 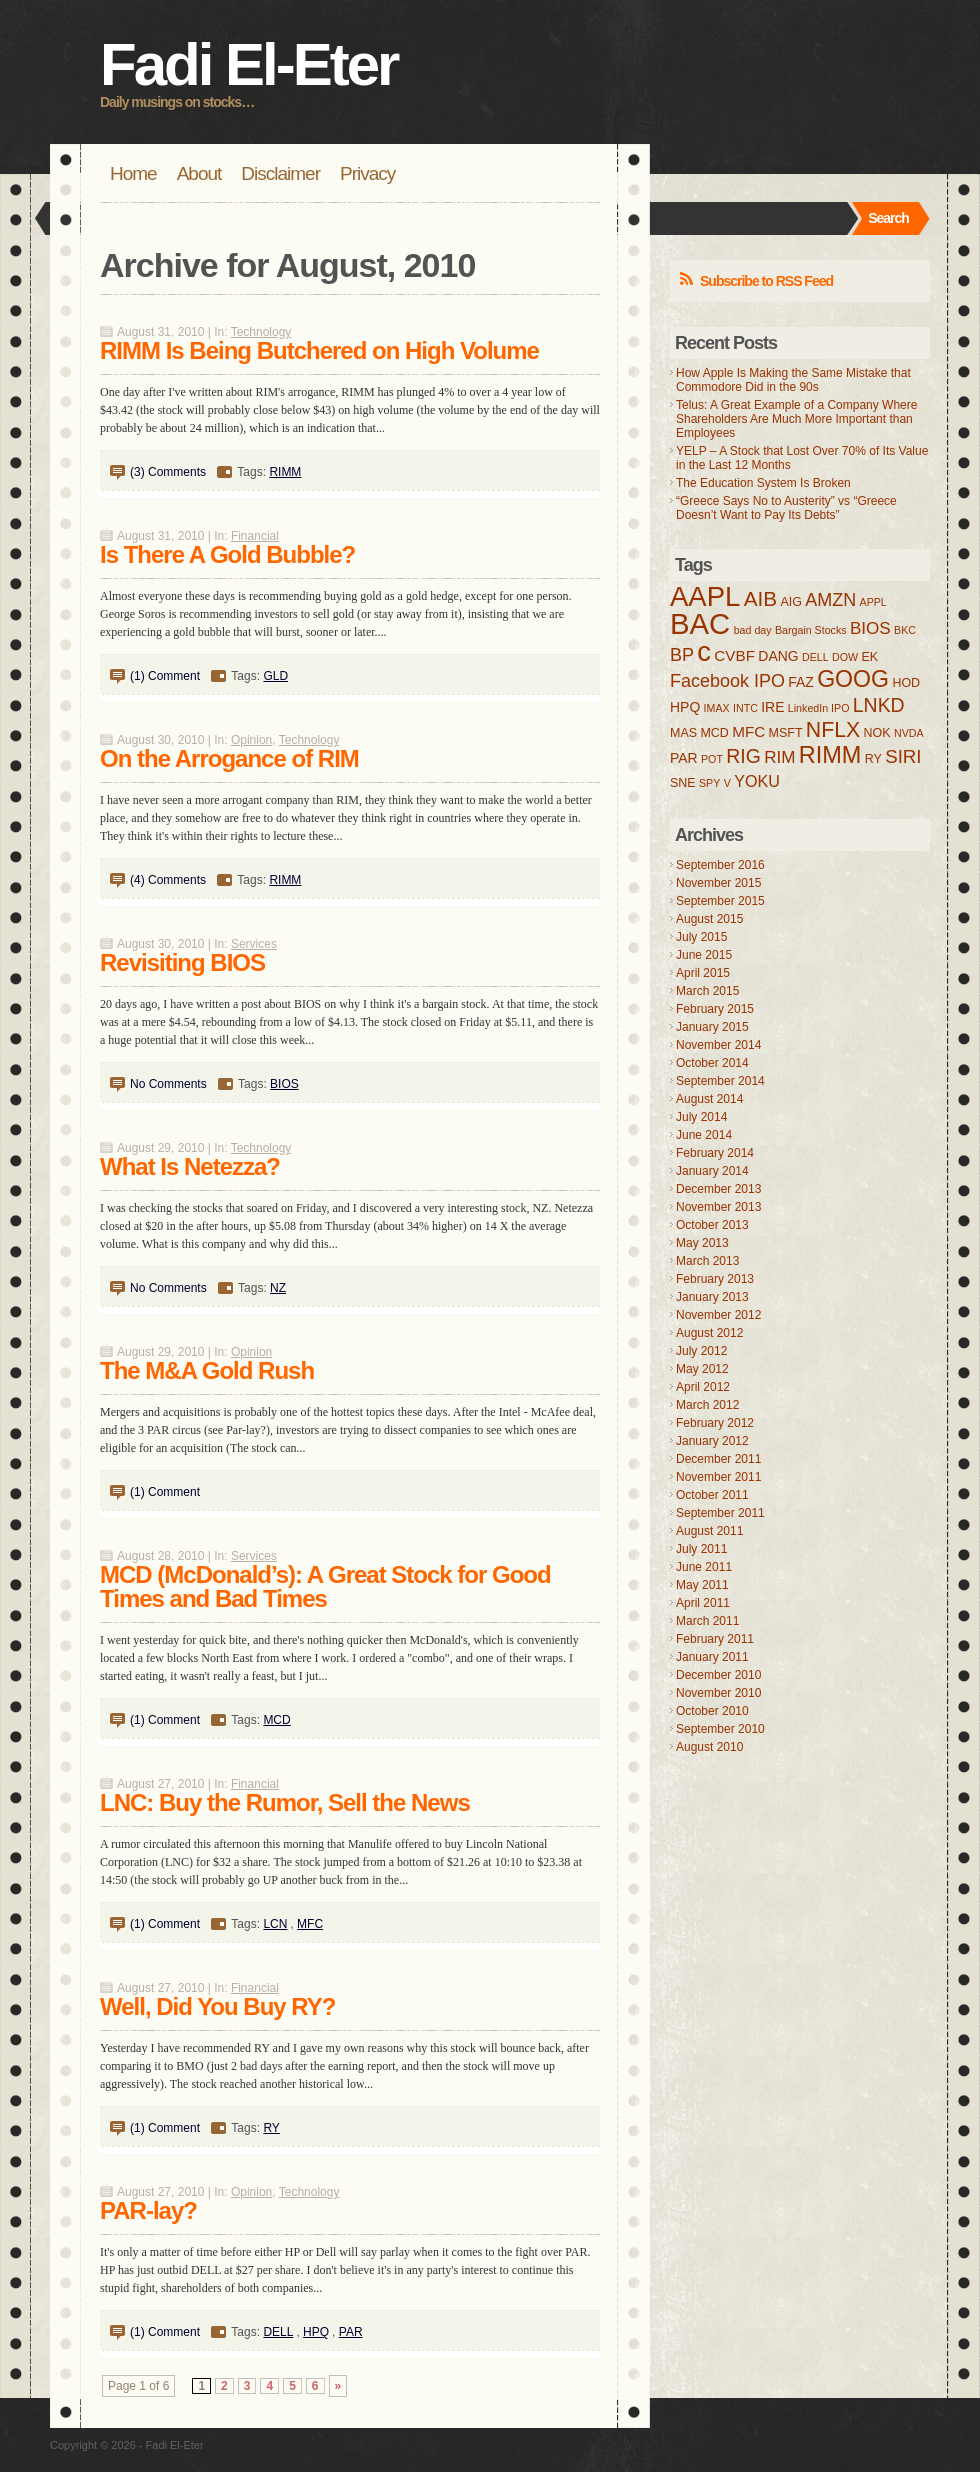 I want to click on January 2013, so click(x=712, y=1297).